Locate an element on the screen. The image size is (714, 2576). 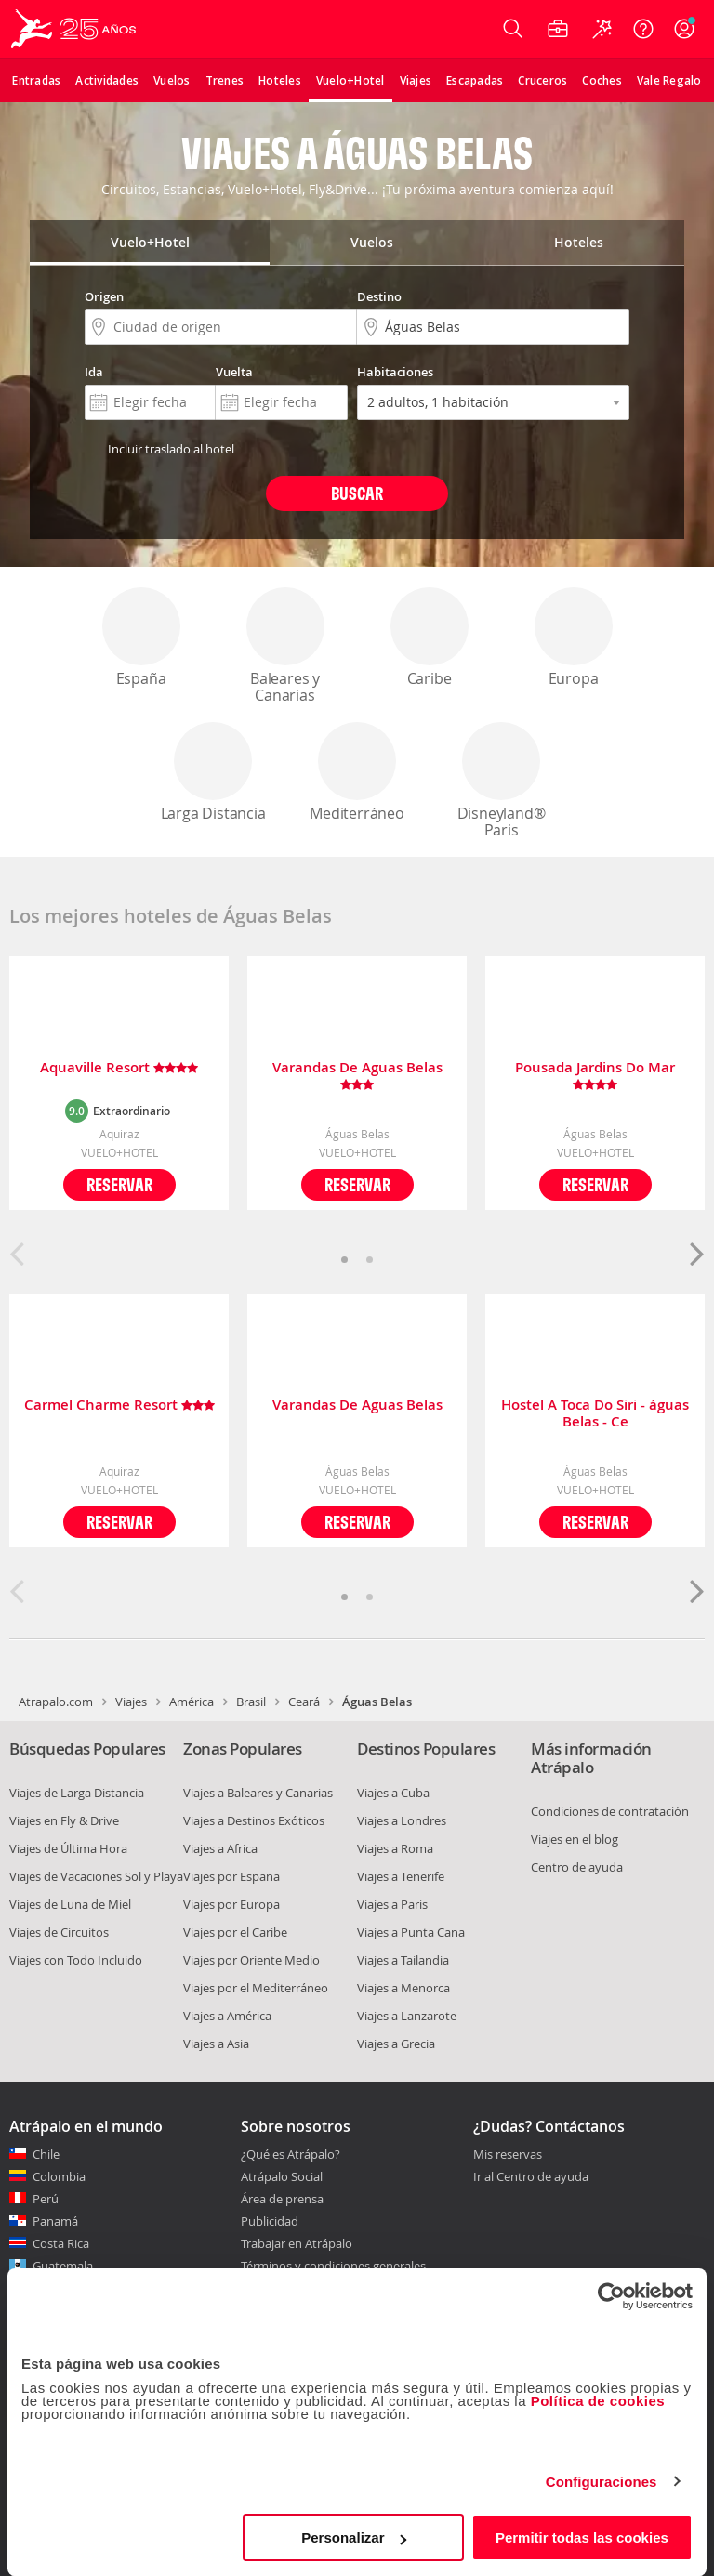
Viajes a Lanzarote is located at coordinates (406, 2015).